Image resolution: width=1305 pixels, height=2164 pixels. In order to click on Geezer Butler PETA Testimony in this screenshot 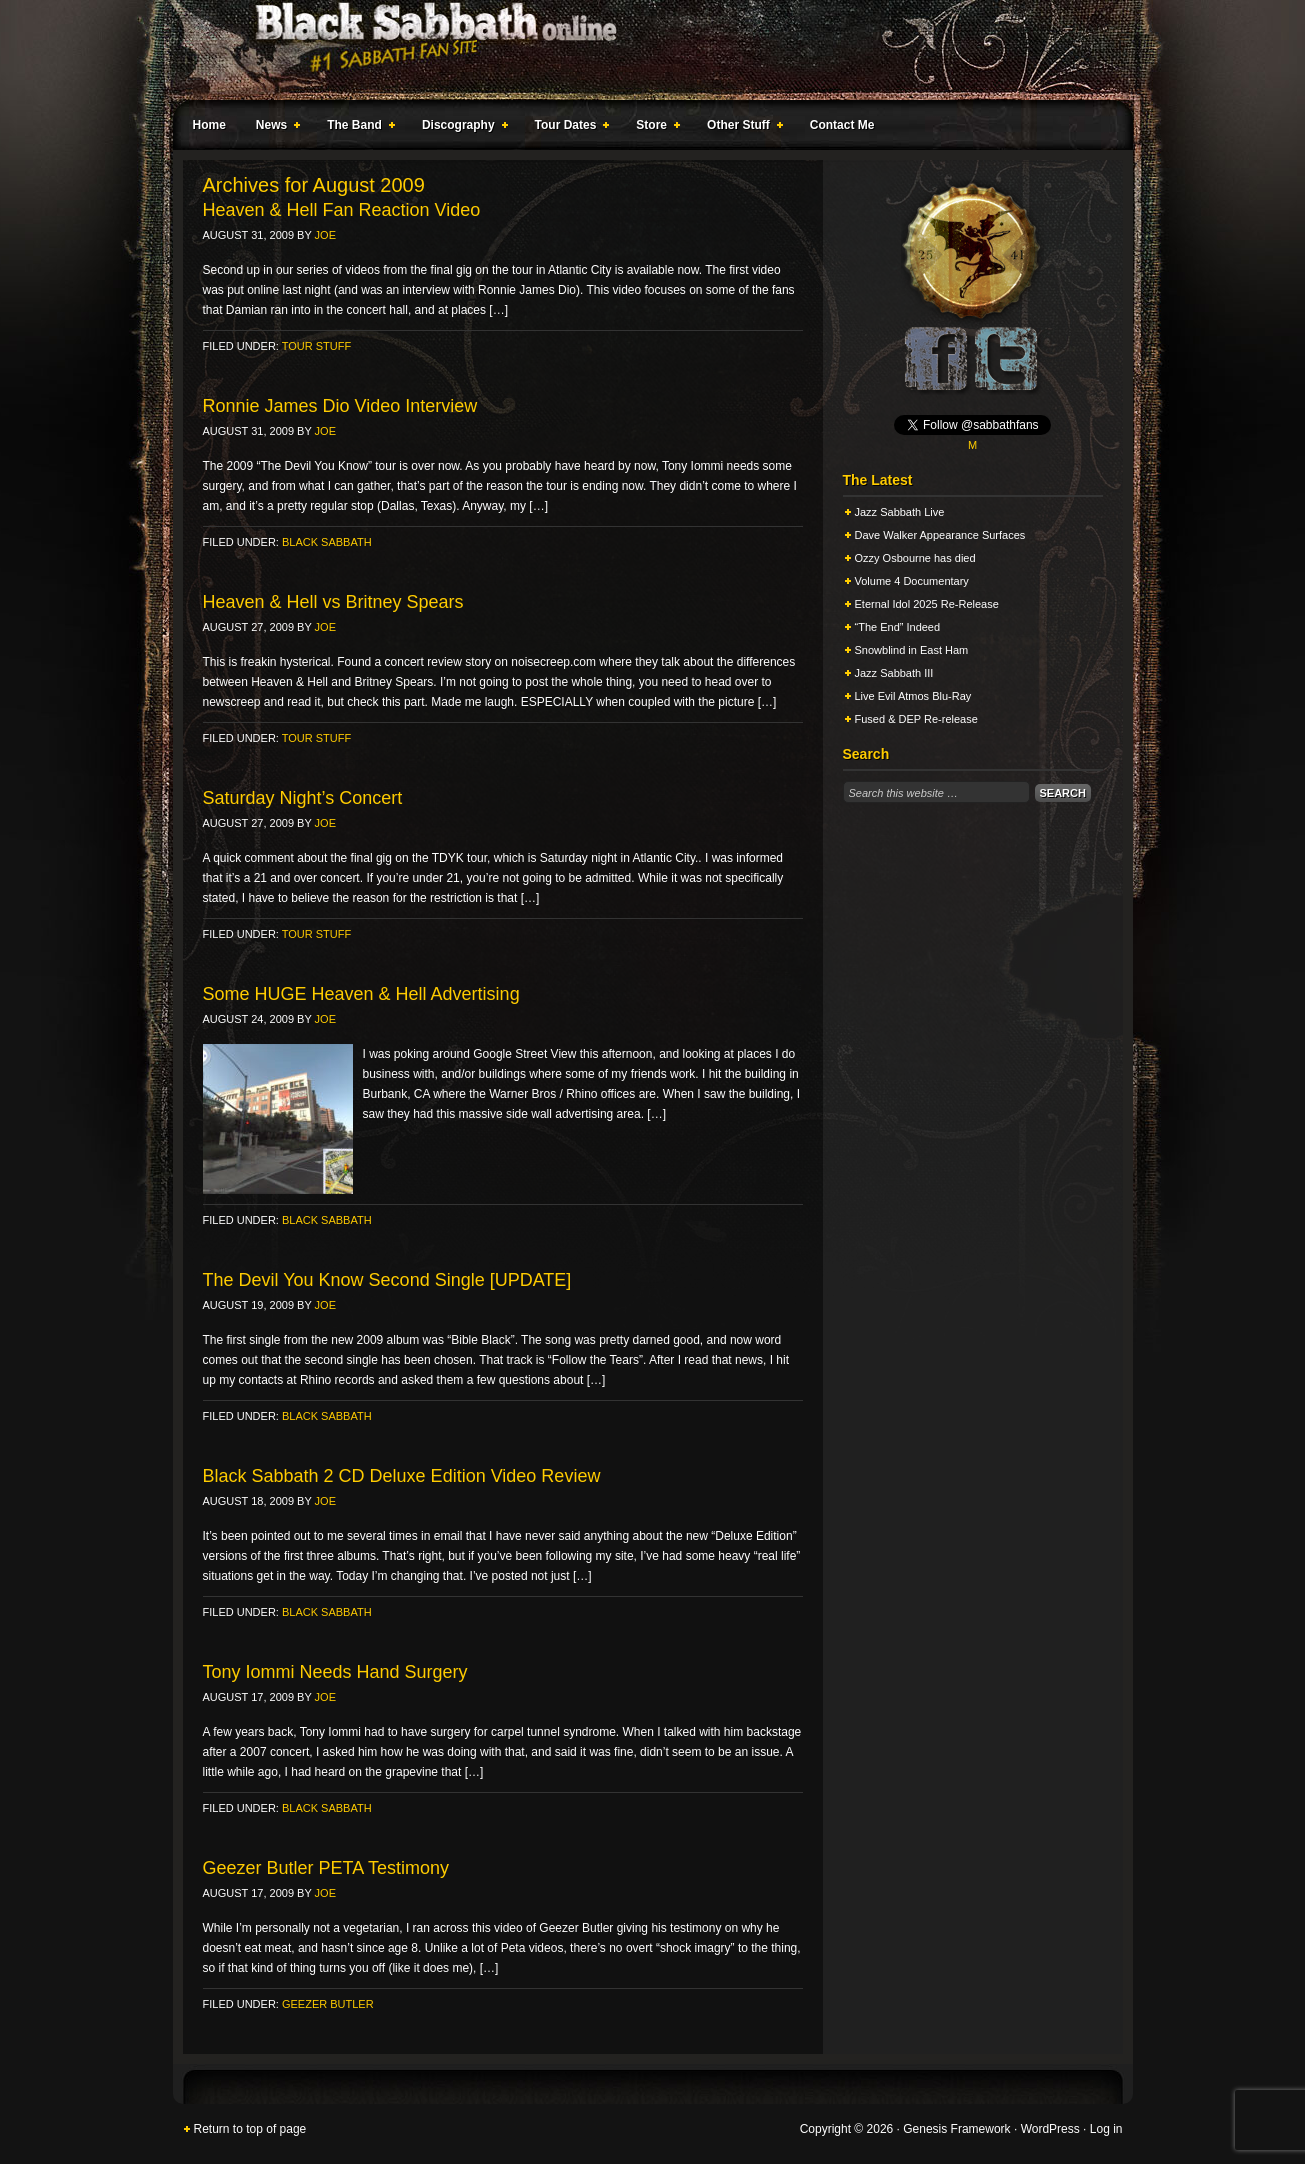, I will do `click(326, 1868)`.